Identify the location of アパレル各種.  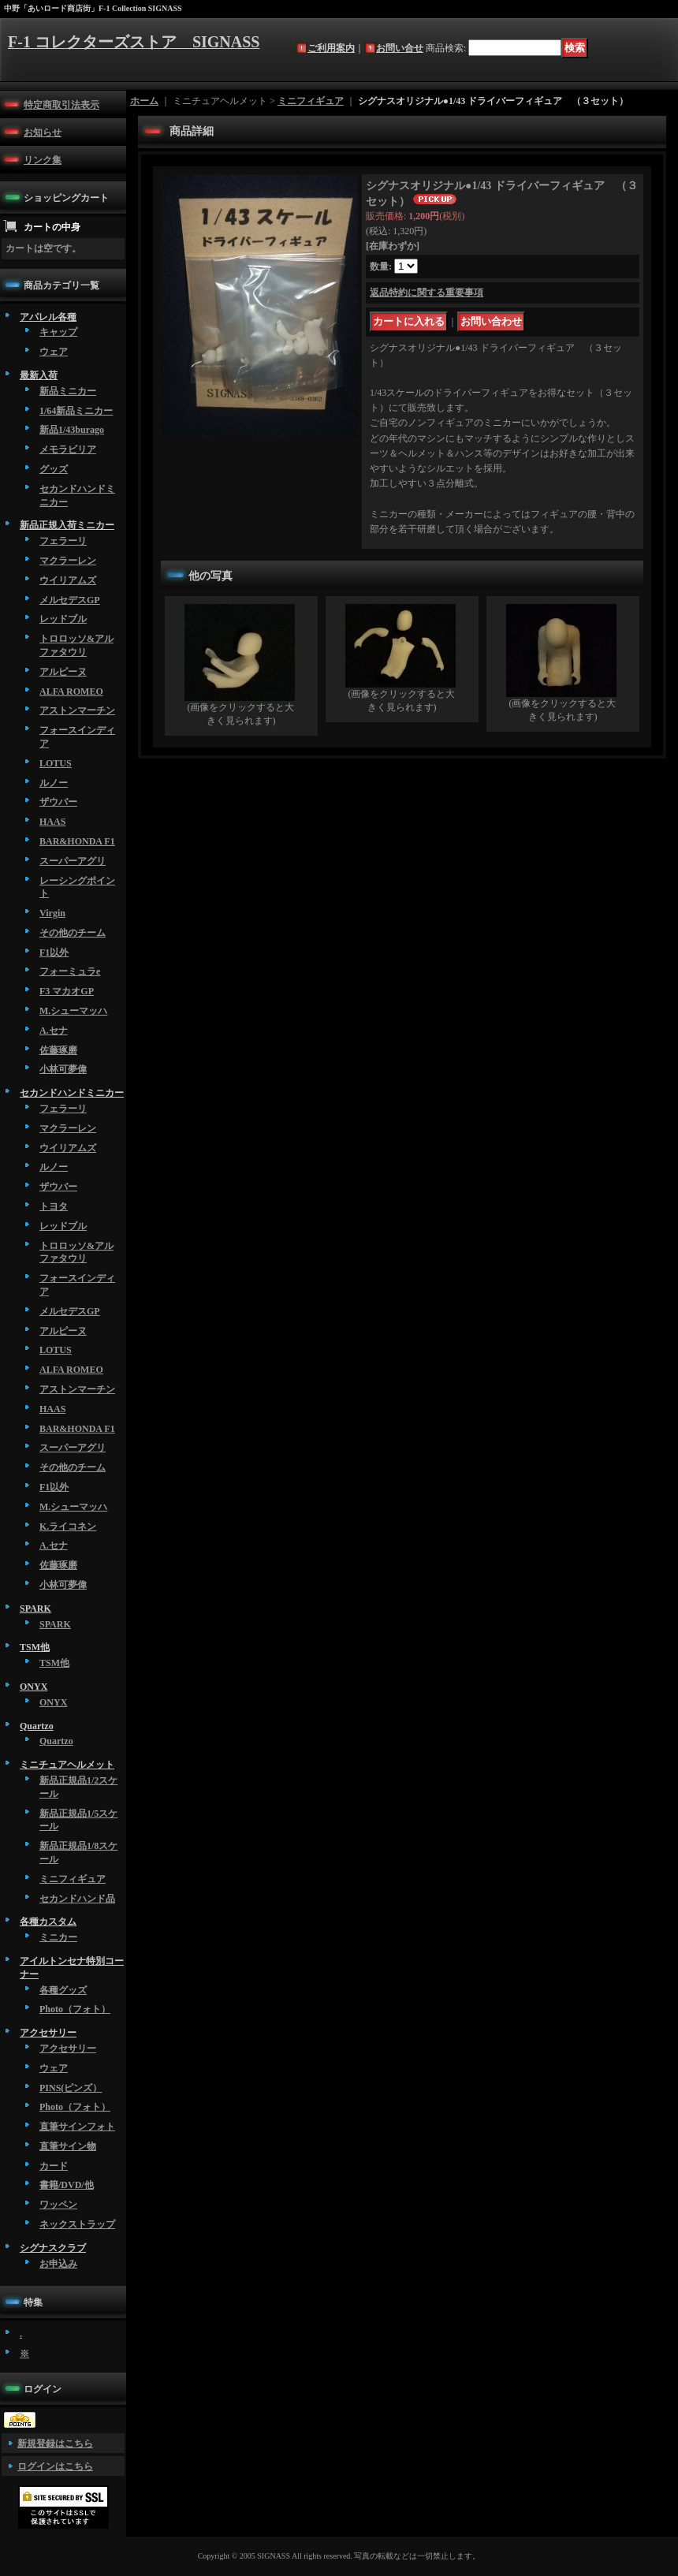
(48, 316).